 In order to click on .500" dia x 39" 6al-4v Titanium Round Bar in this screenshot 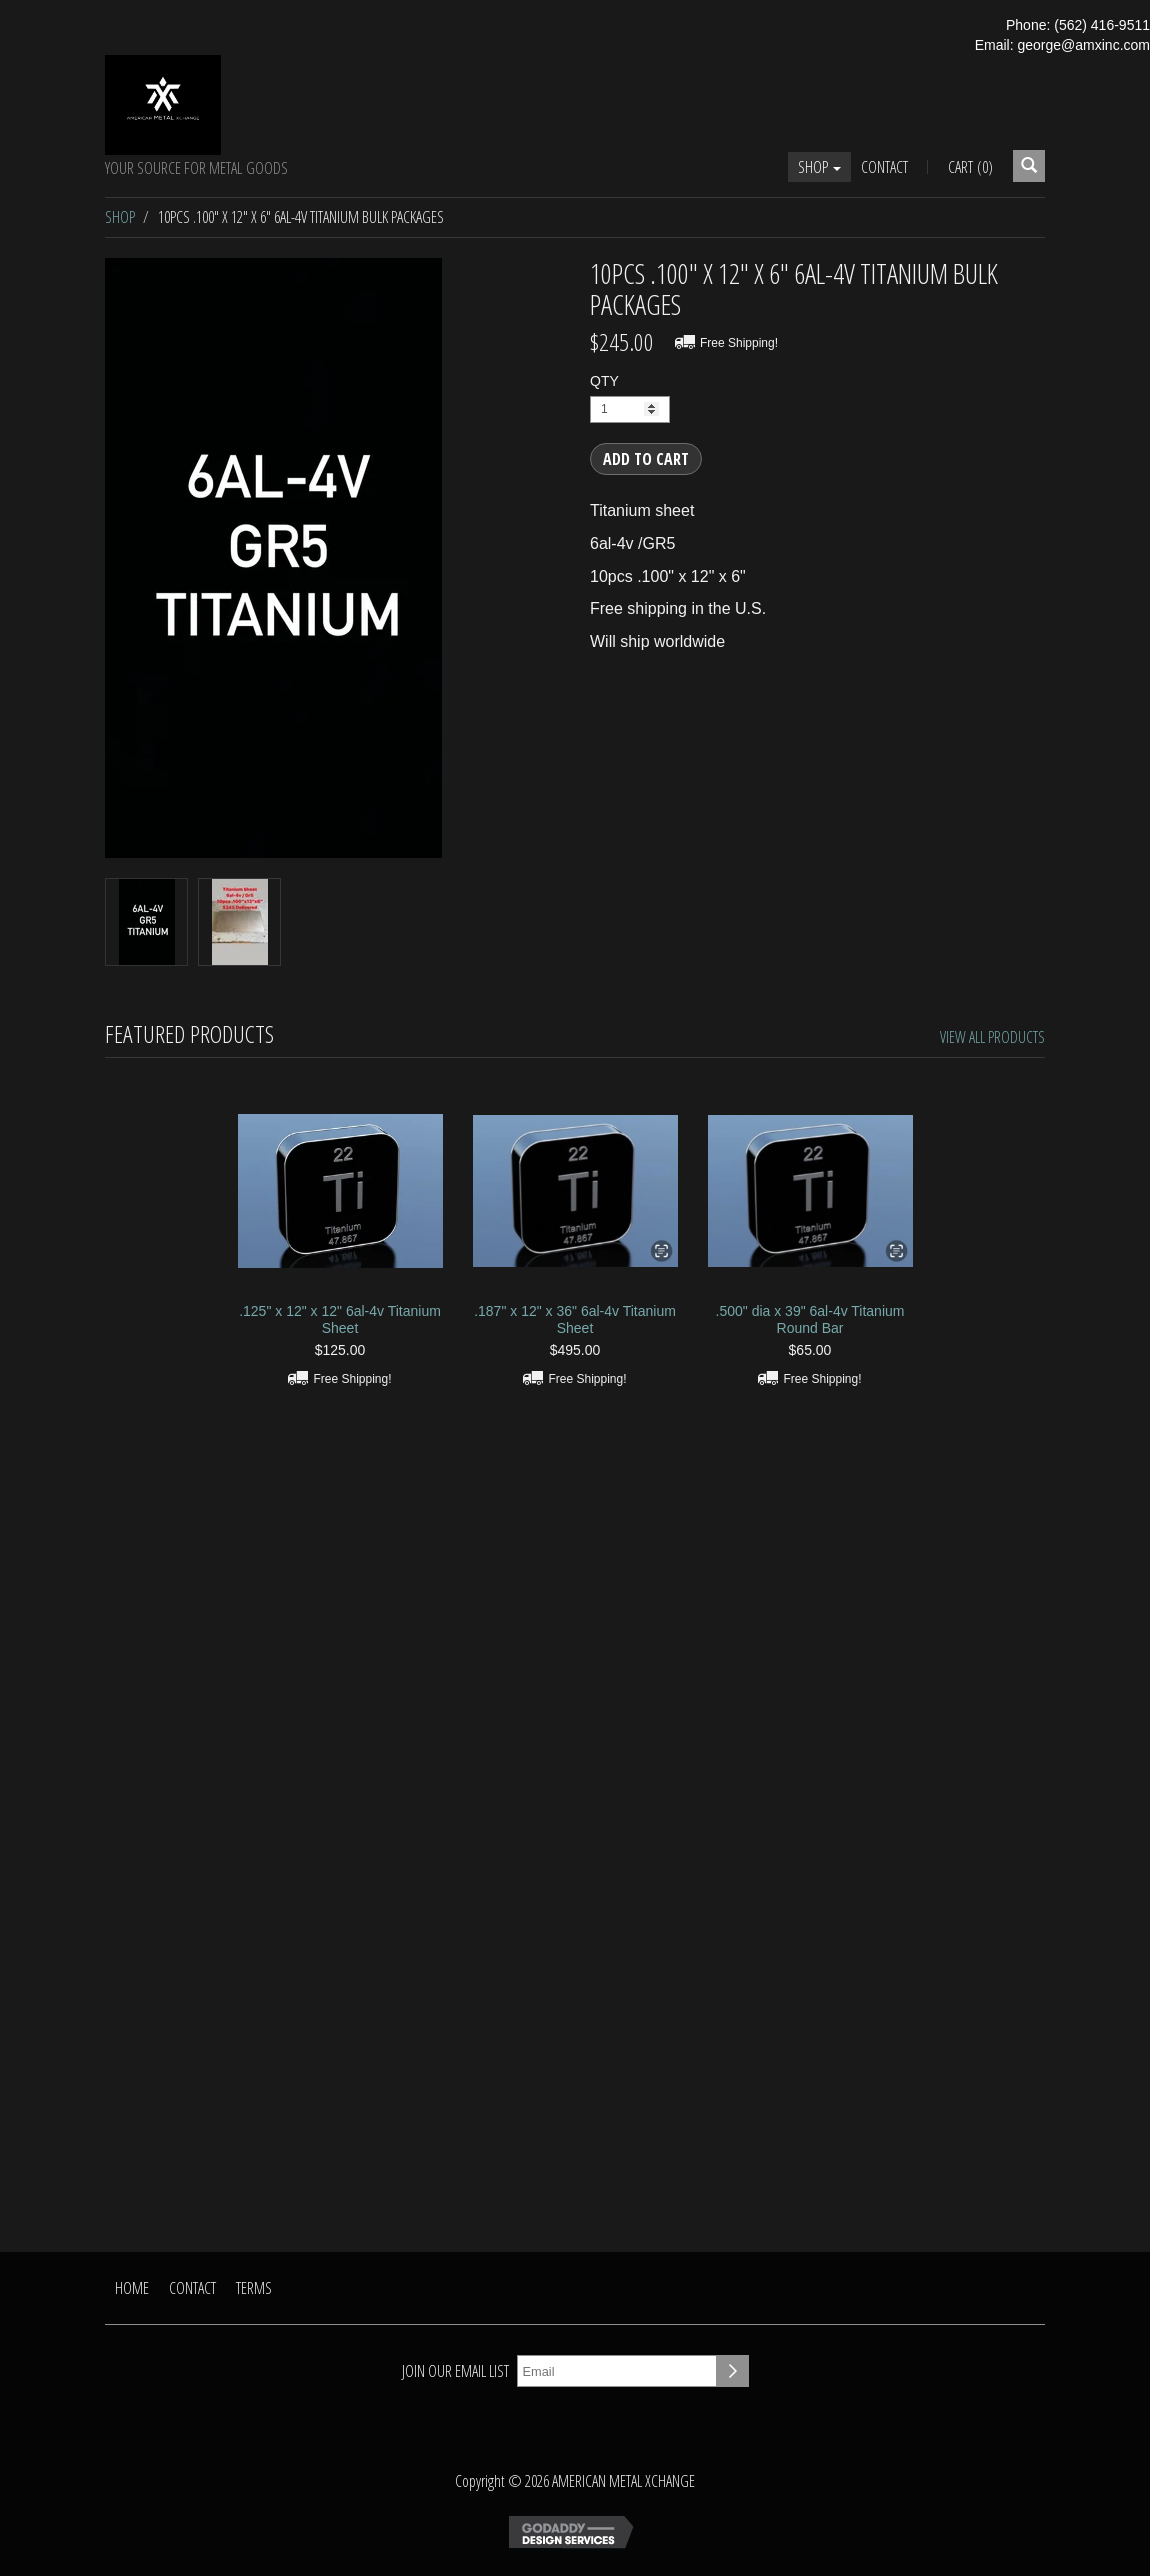, I will do `click(810, 1319)`.